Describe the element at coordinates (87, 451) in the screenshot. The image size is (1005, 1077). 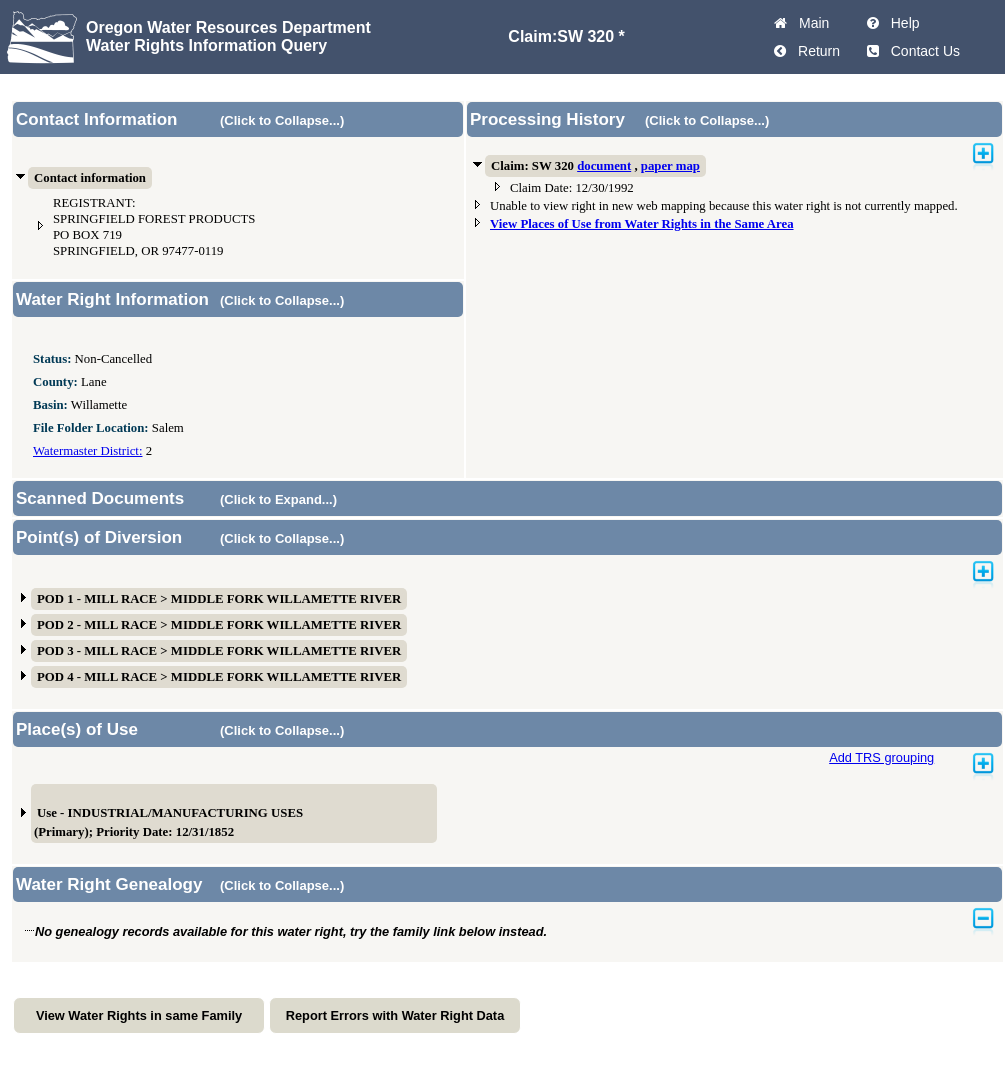
I see `Watermaster District:` at that location.